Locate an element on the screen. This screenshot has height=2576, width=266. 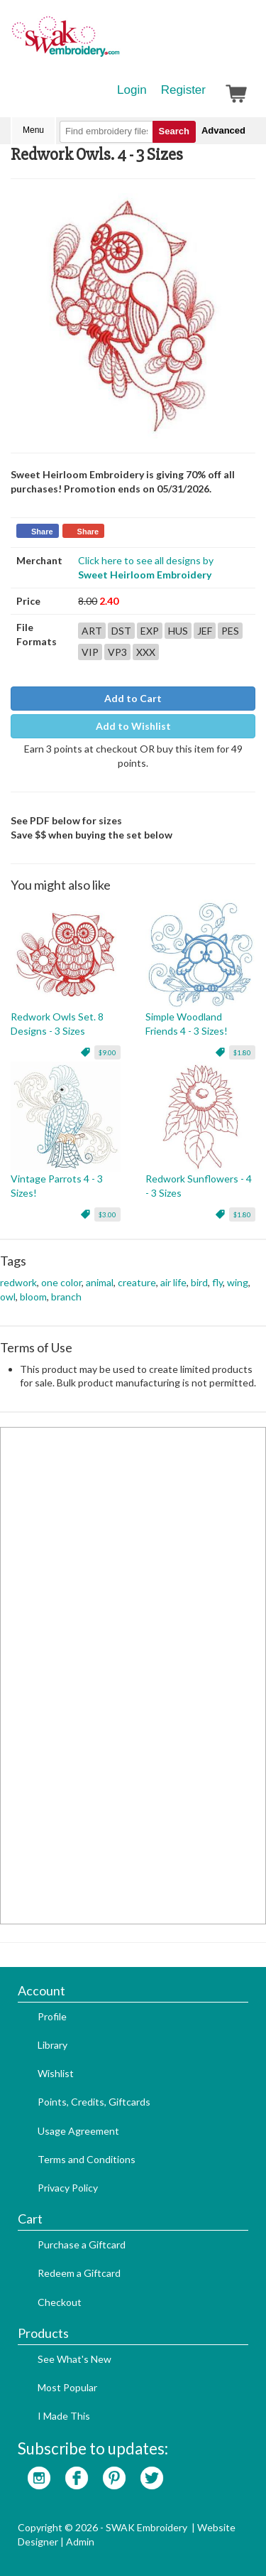
wing is located at coordinates (237, 1282).